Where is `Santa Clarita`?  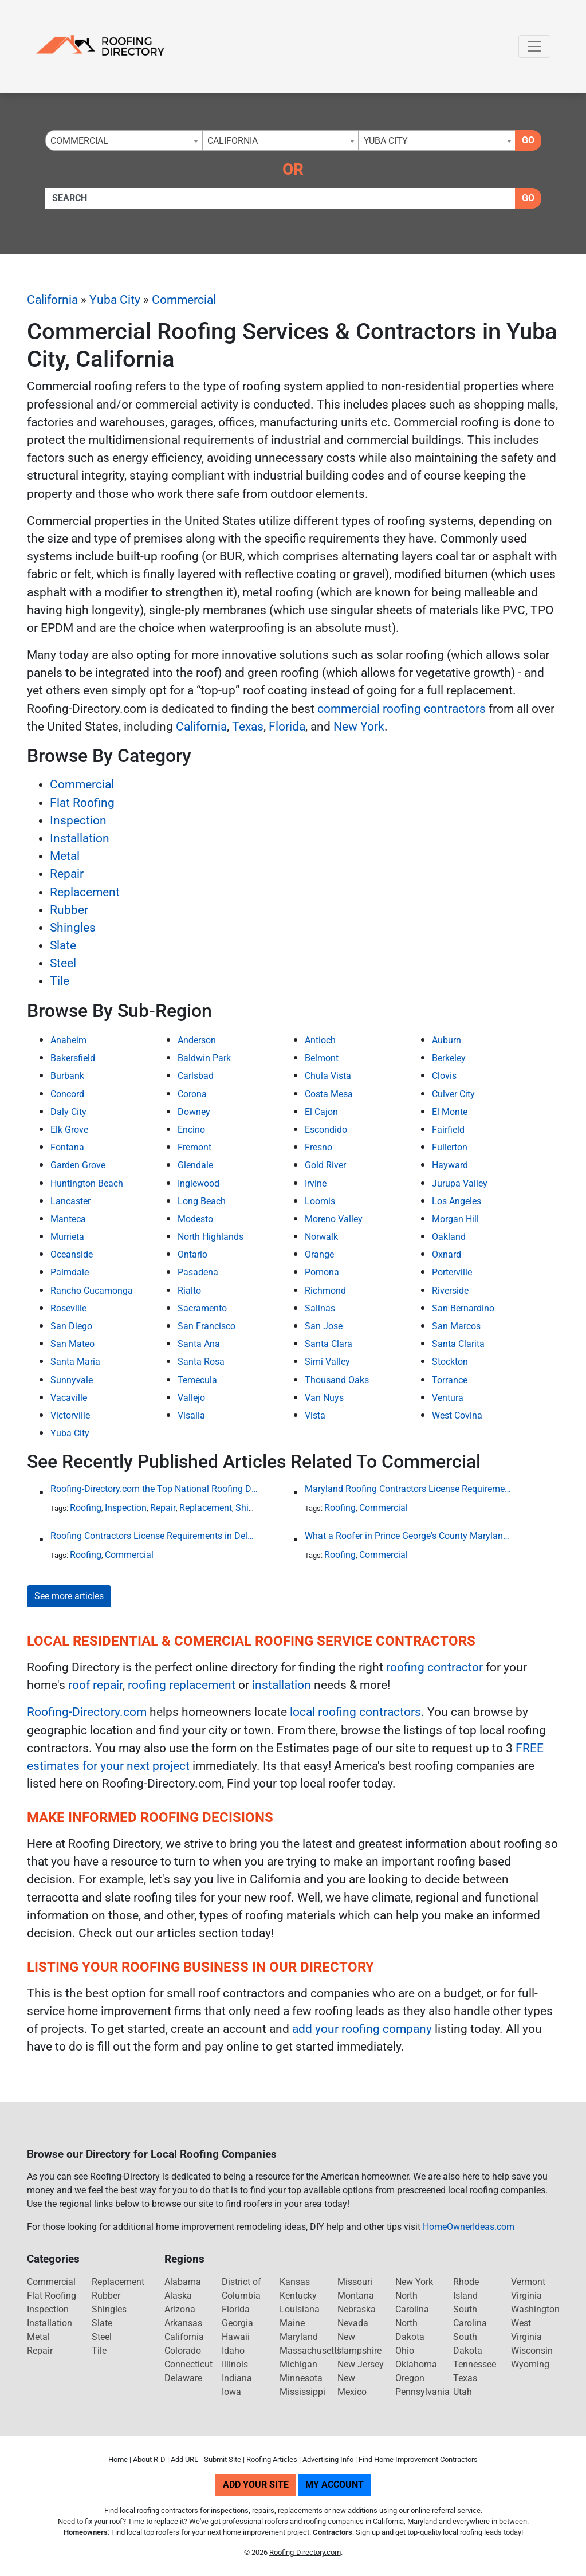 Santa Clarita is located at coordinates (458, 1343).